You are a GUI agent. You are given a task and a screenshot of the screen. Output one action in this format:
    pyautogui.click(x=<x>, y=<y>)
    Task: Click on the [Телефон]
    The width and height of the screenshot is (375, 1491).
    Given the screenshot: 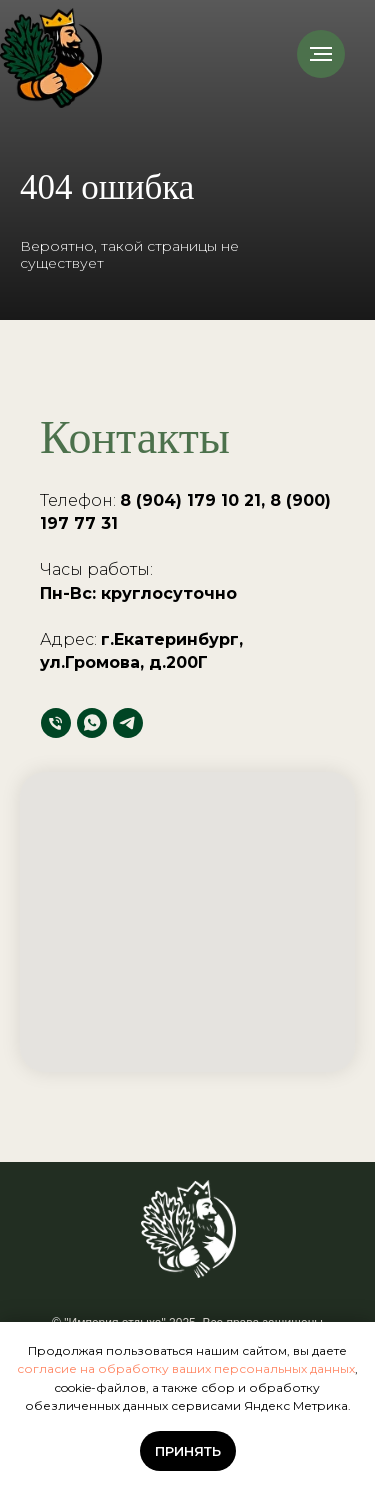 What is the action you would take?
    pyautogui.click(x=56, y=723)
    